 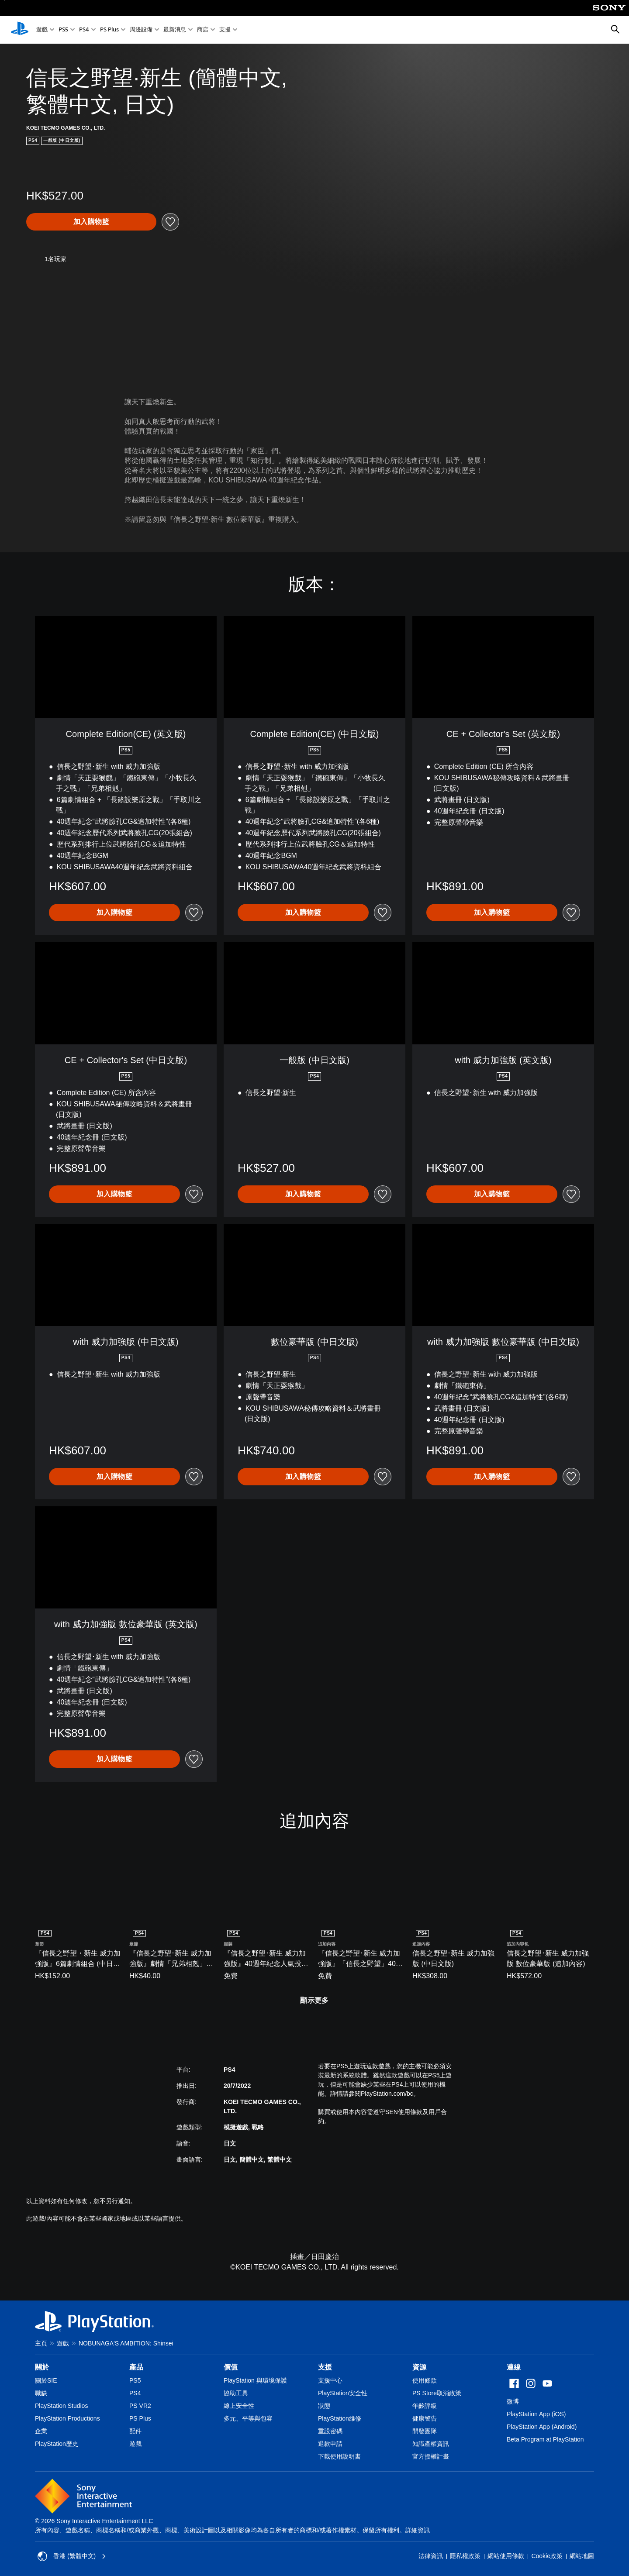 I want to click on PlayStation Productions, so click(x=67, y=2418).